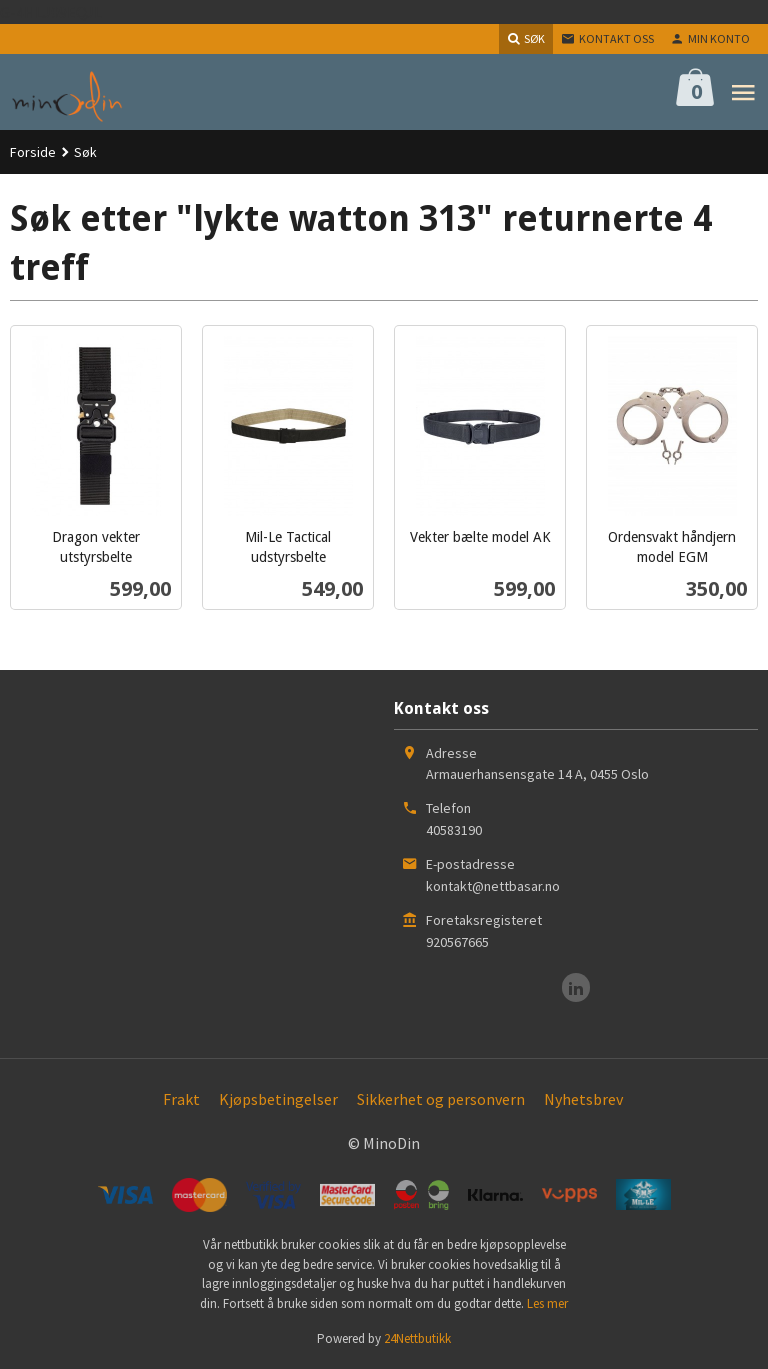 This screenshot has height=1369, width=768. What do you see at coordinates (417, 1338) in the screenshot?
I see `24Nettbutikk` at bounding box center [417, 1338].